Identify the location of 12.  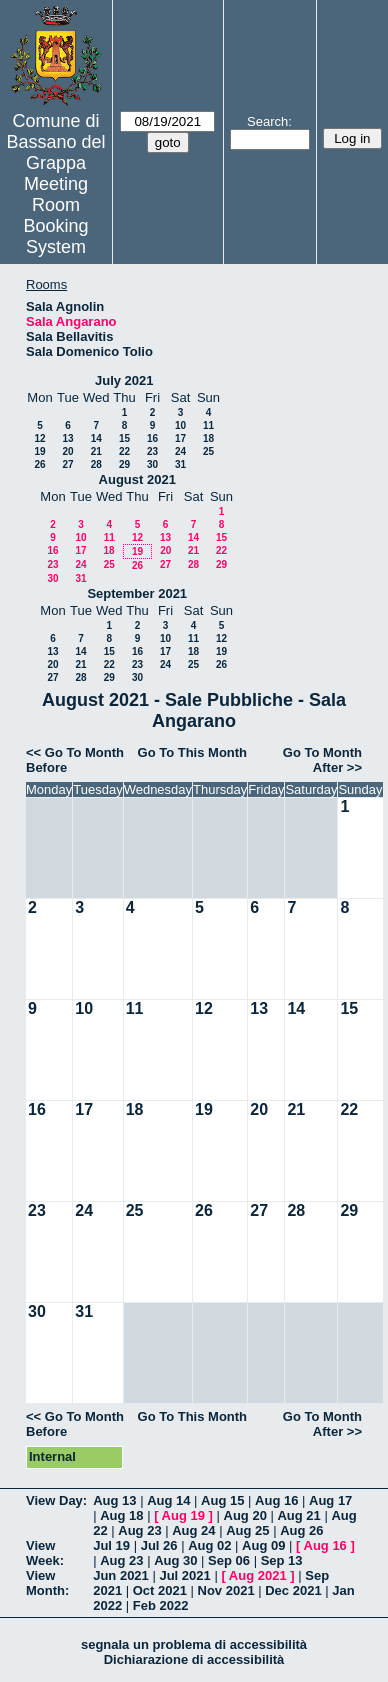
(39, 438).